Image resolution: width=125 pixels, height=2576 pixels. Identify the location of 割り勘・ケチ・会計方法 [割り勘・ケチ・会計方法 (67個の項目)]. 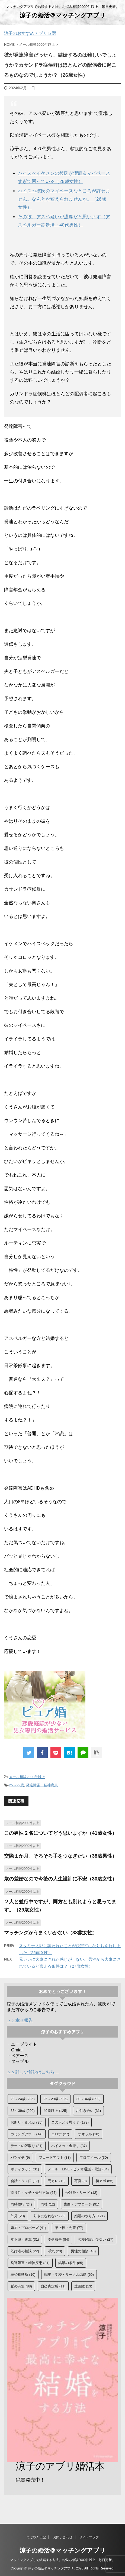
(34, 2193).